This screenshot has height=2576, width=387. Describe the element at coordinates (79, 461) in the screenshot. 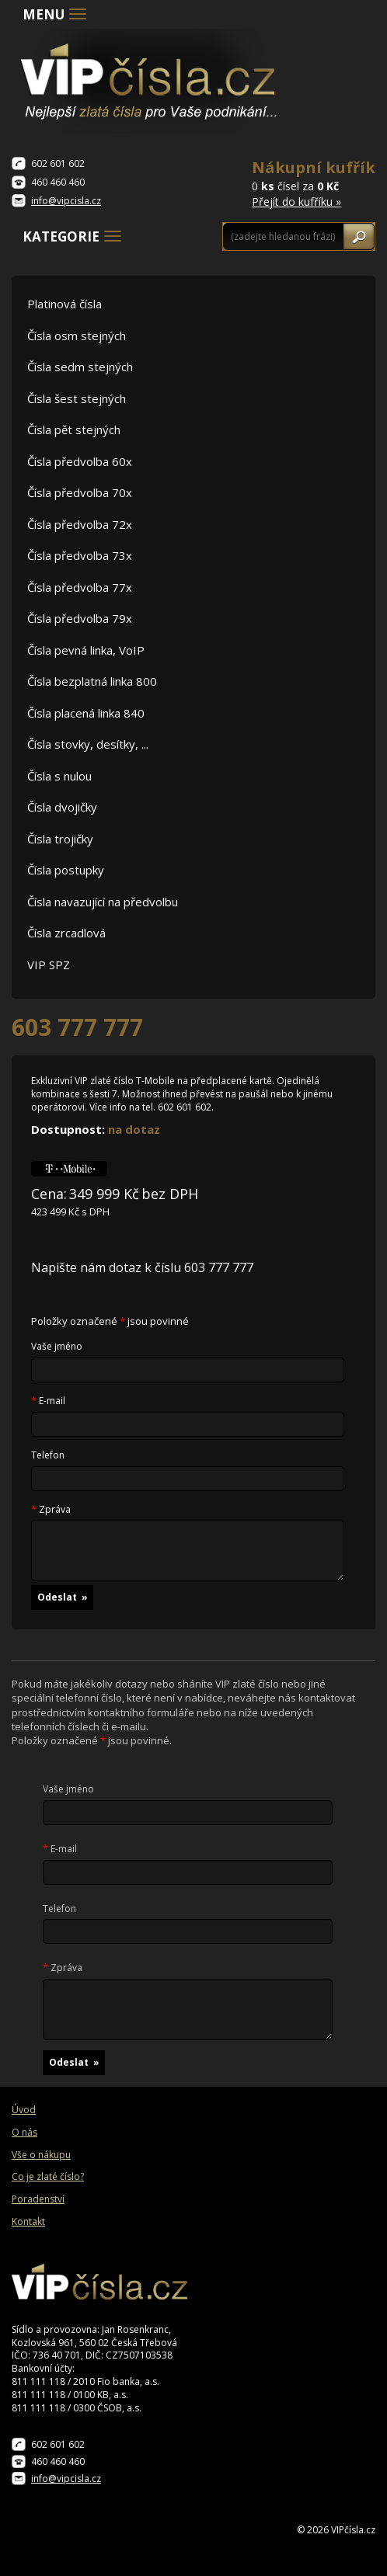

I see `Čísla předvolba 60x` at that location.